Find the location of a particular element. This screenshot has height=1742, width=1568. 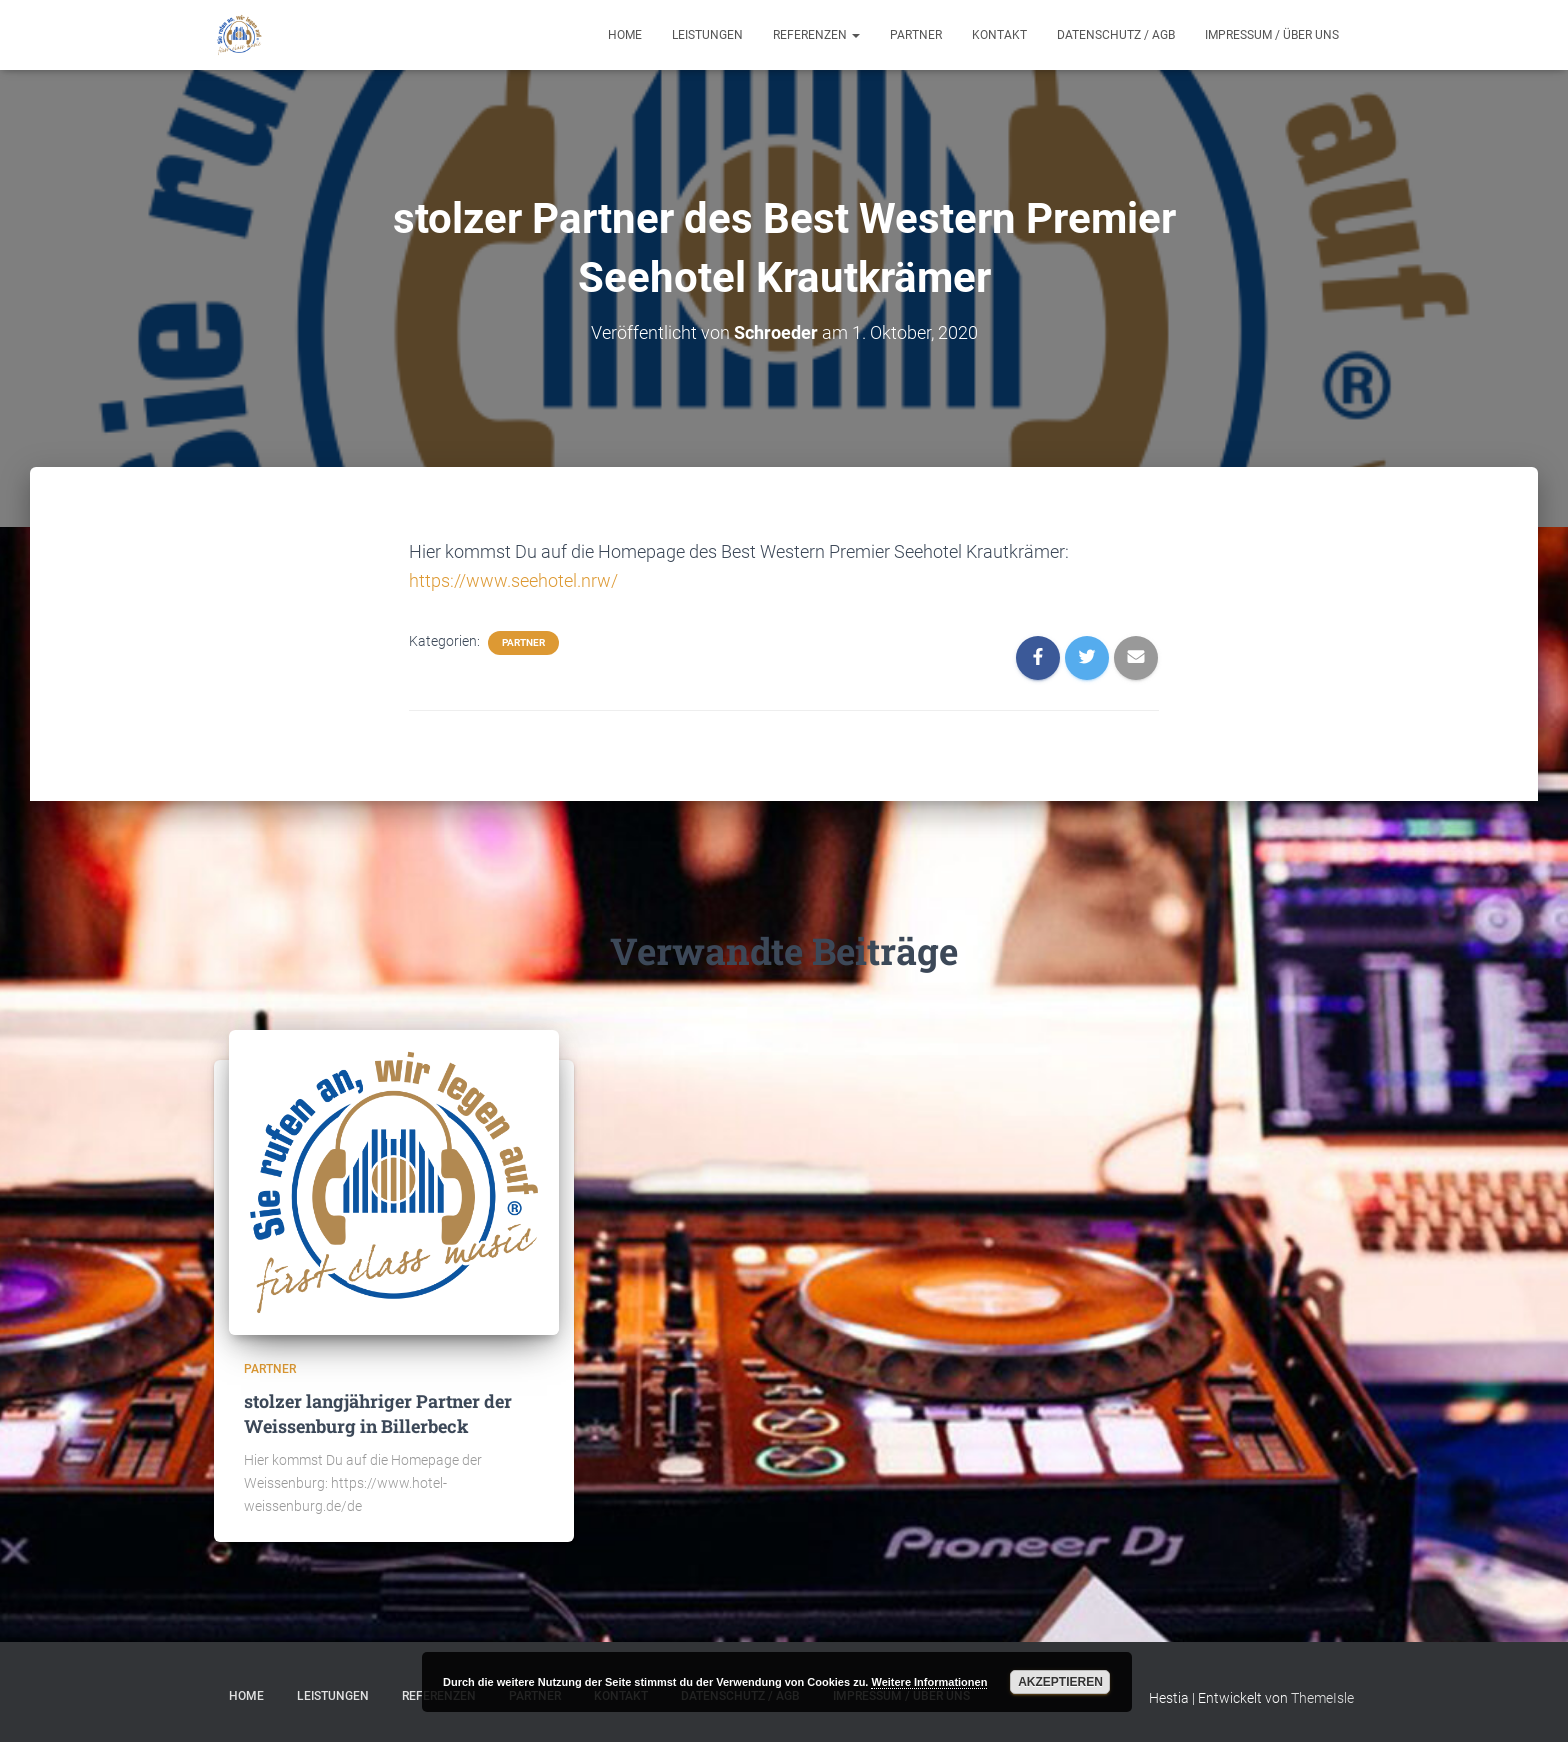

Weitere Informationen is located at coordinates (929, 1682).